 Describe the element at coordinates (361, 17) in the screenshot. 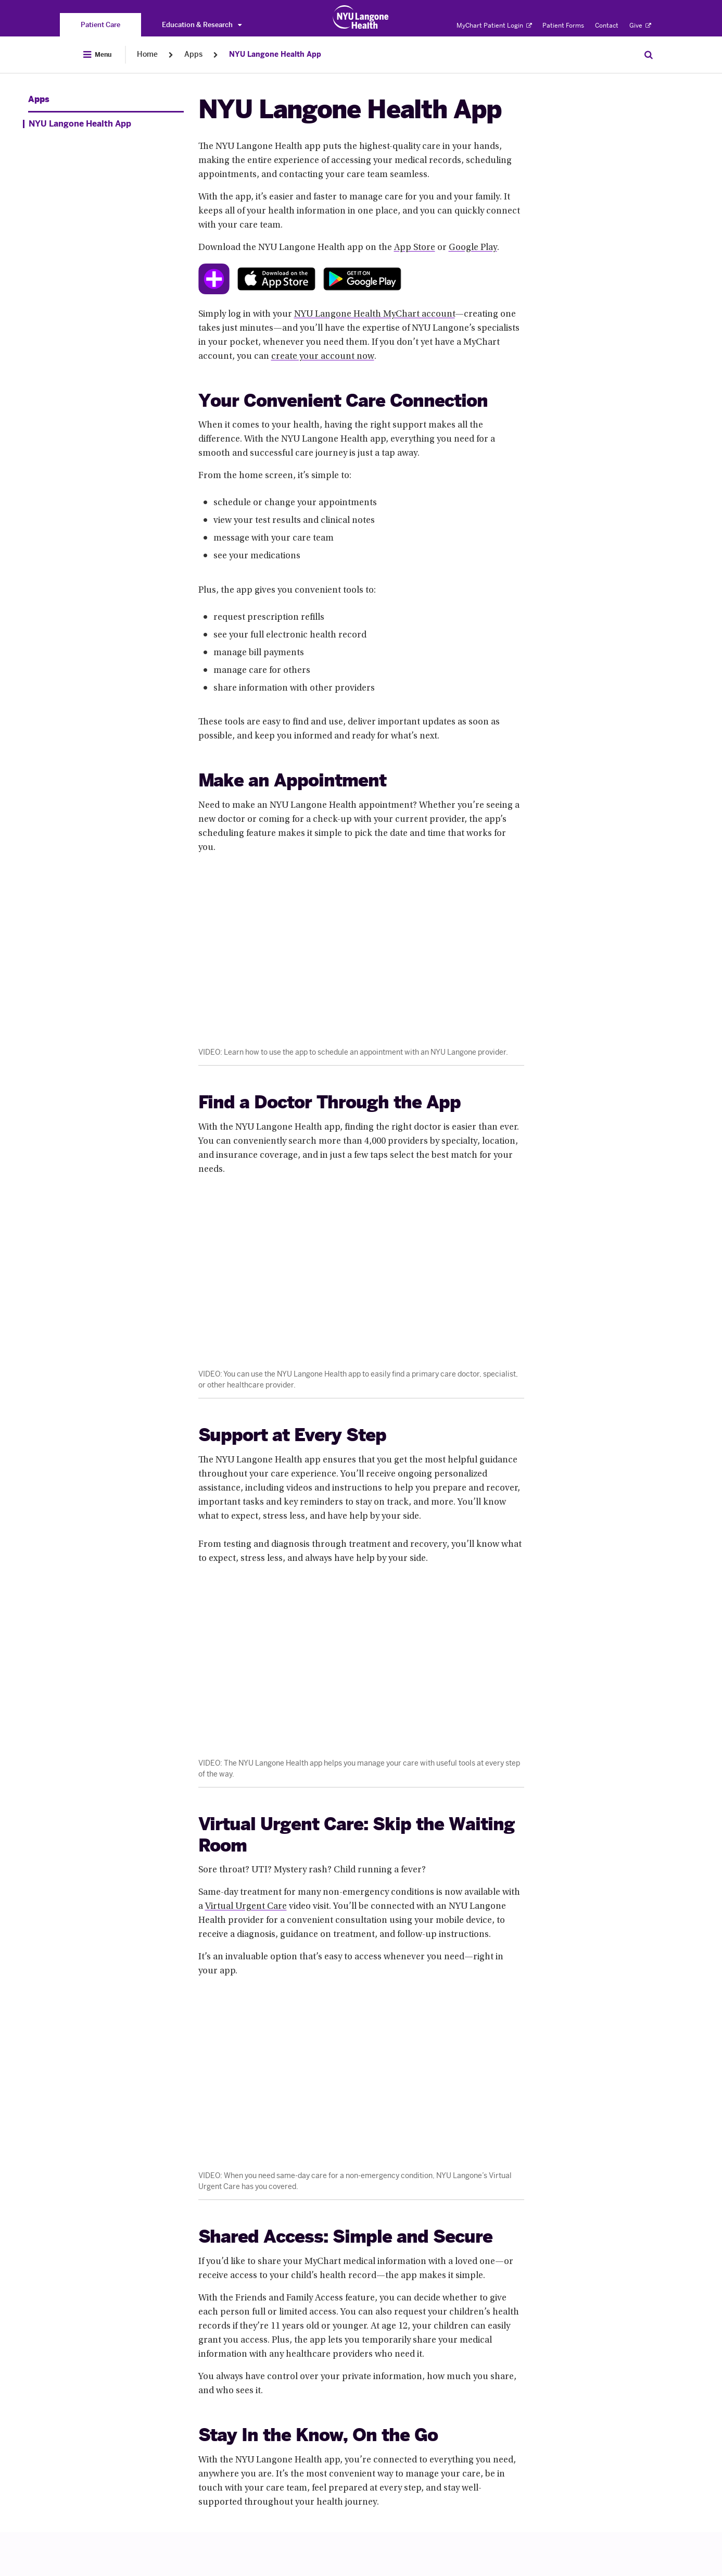

I see `[Patient Care at NYU Langone Health - Link to home page]` at that location.